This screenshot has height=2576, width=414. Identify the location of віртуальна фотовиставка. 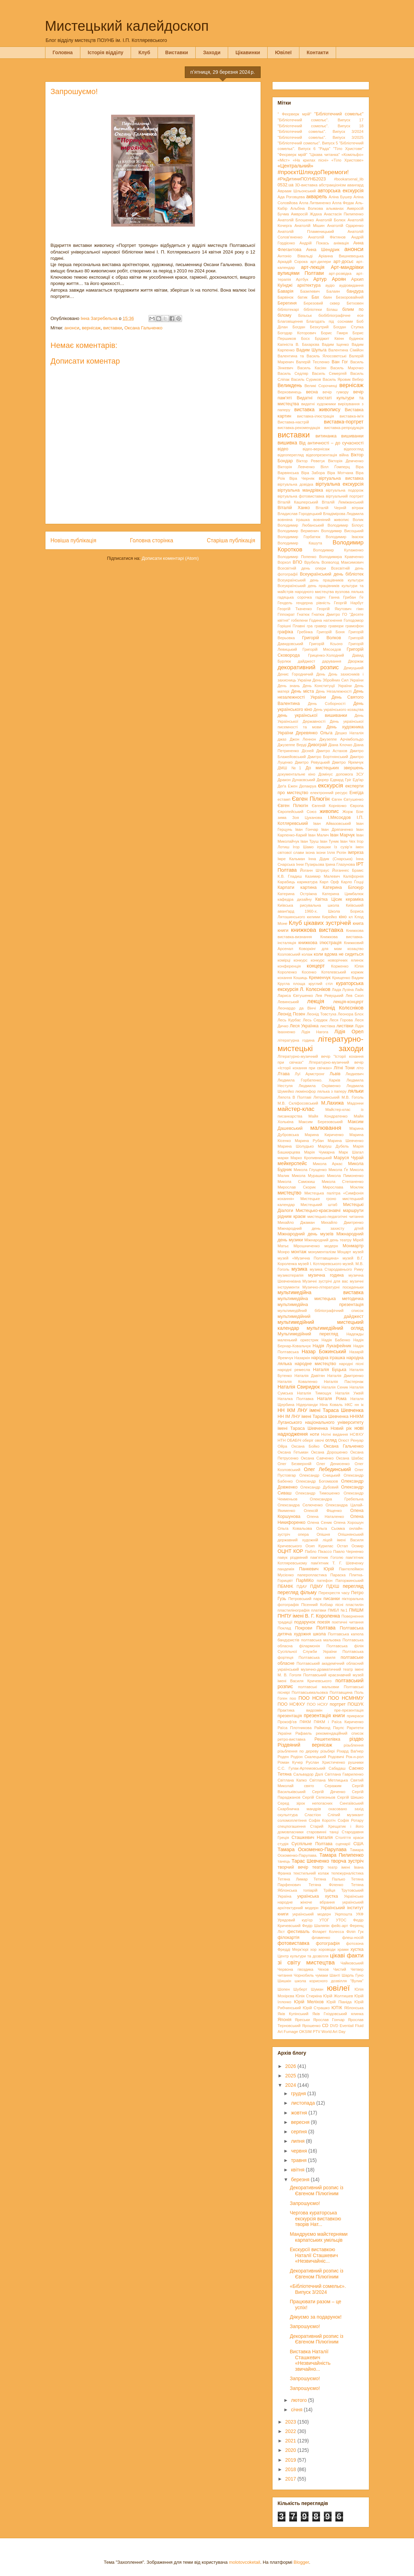
(301, 496).